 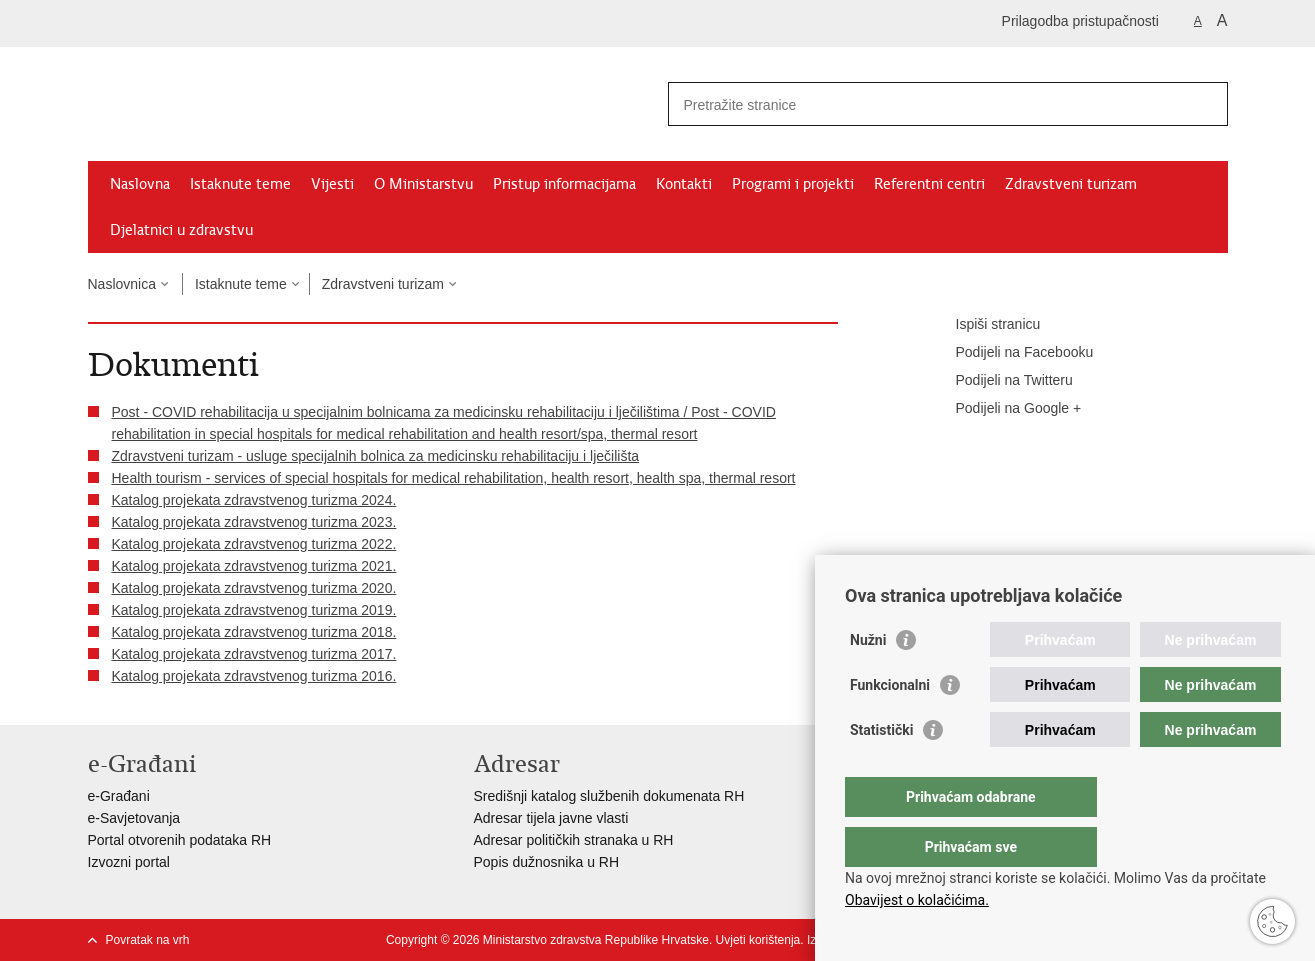 I want to click on Katalog projekata zdravstvenog turizma 2024., so click(x=254, y=500).